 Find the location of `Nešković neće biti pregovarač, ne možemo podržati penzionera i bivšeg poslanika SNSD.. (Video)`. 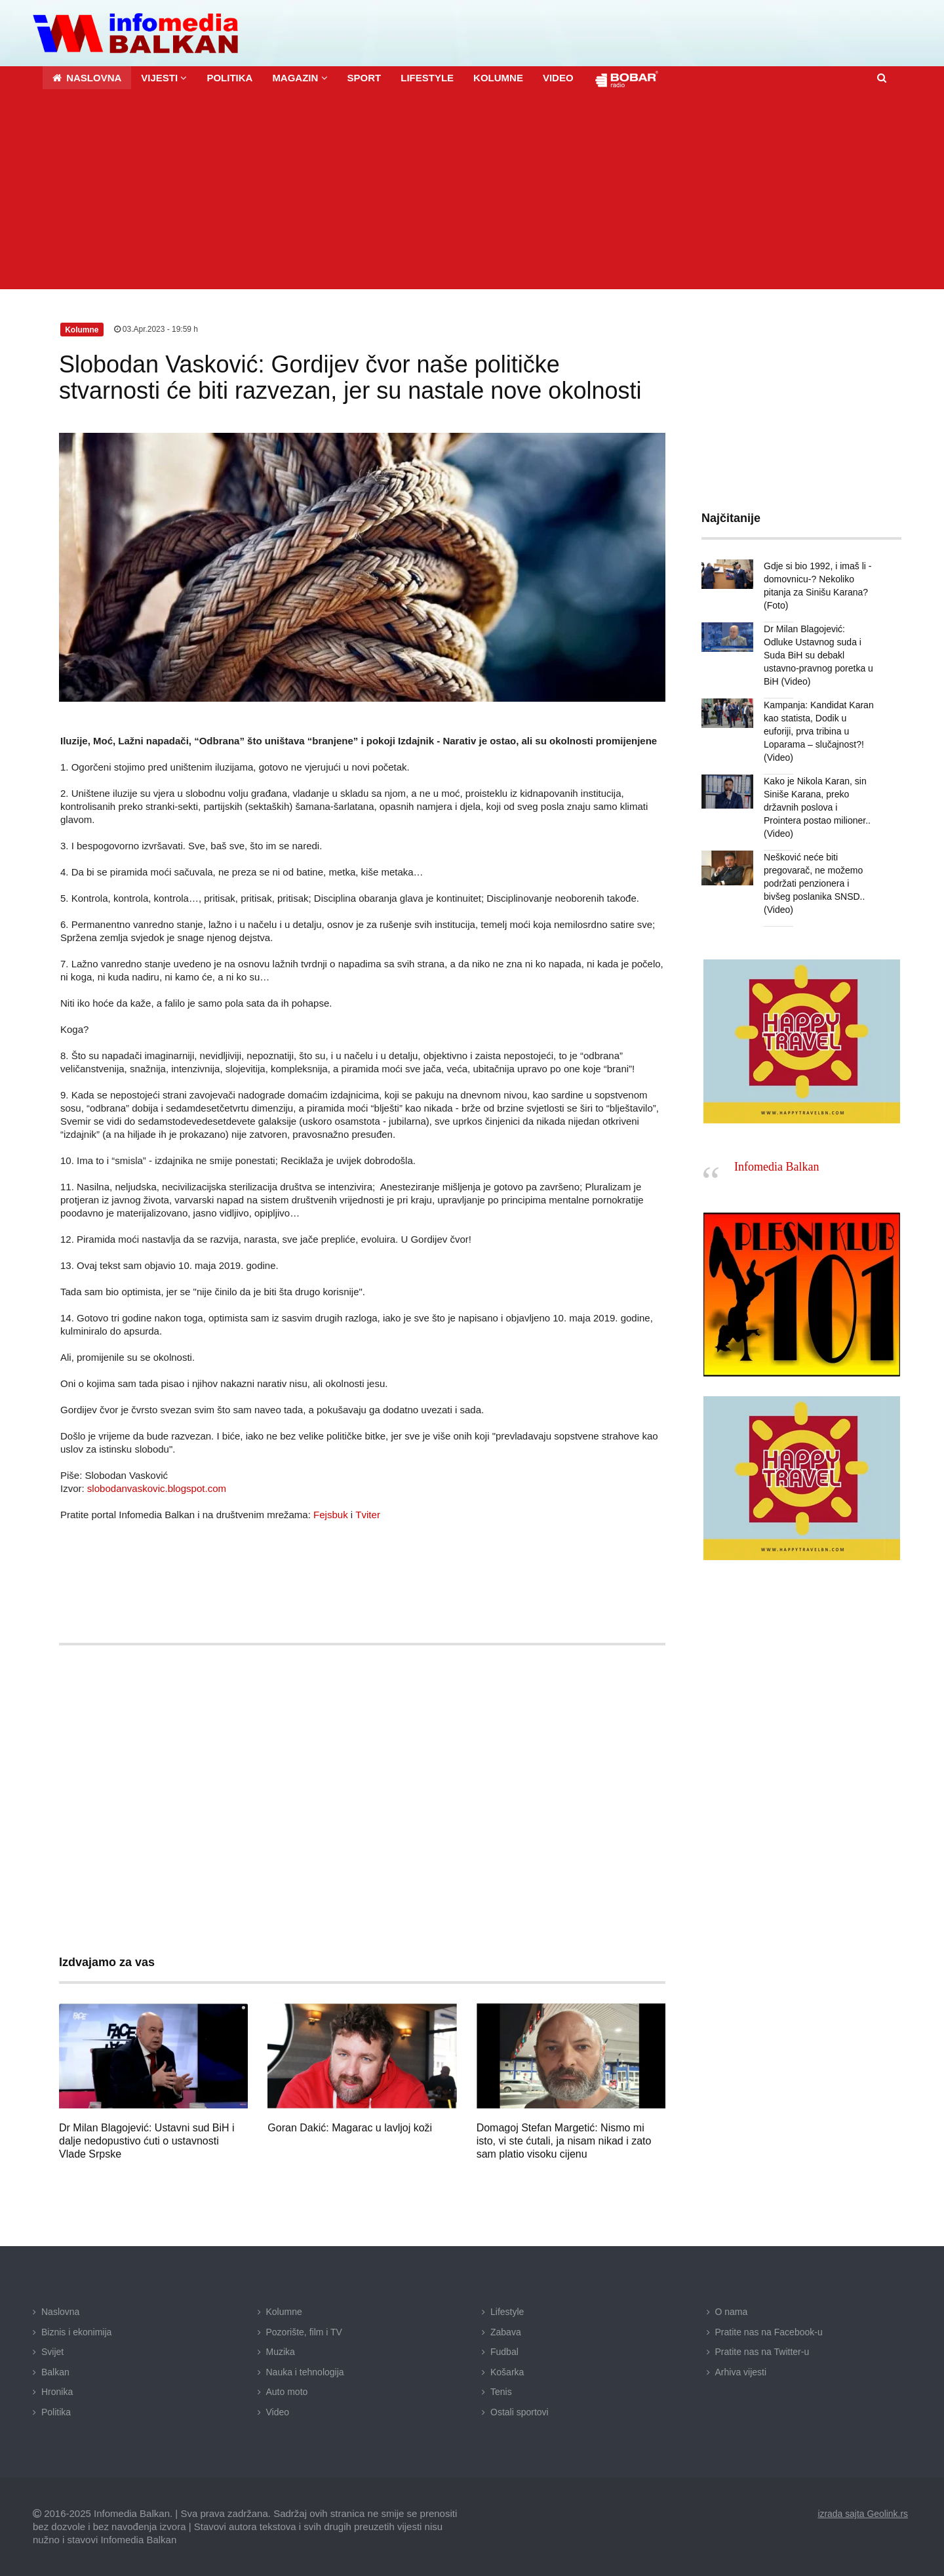

Nešković neće biti pregovarač, ne možemo podržati penzionera i bivšeg poslanika SNSD.. (Video) is located at coordinates (814, 883).